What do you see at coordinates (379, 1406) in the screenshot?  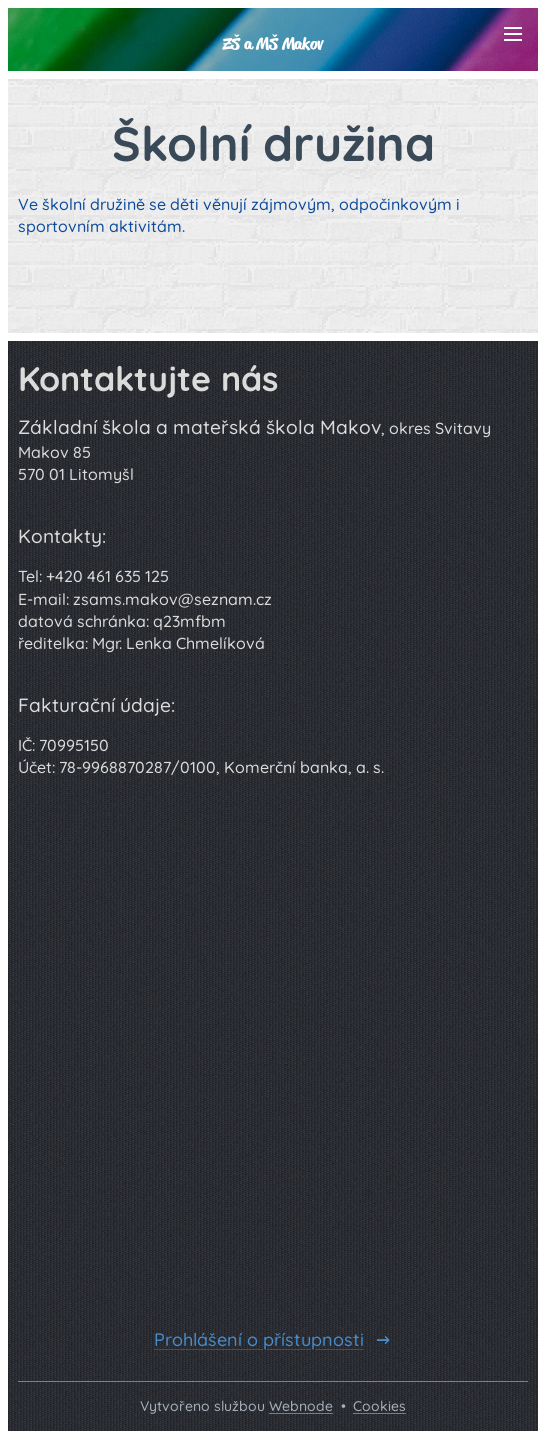 I see `Cookies` at bounding box center [379, 1406].